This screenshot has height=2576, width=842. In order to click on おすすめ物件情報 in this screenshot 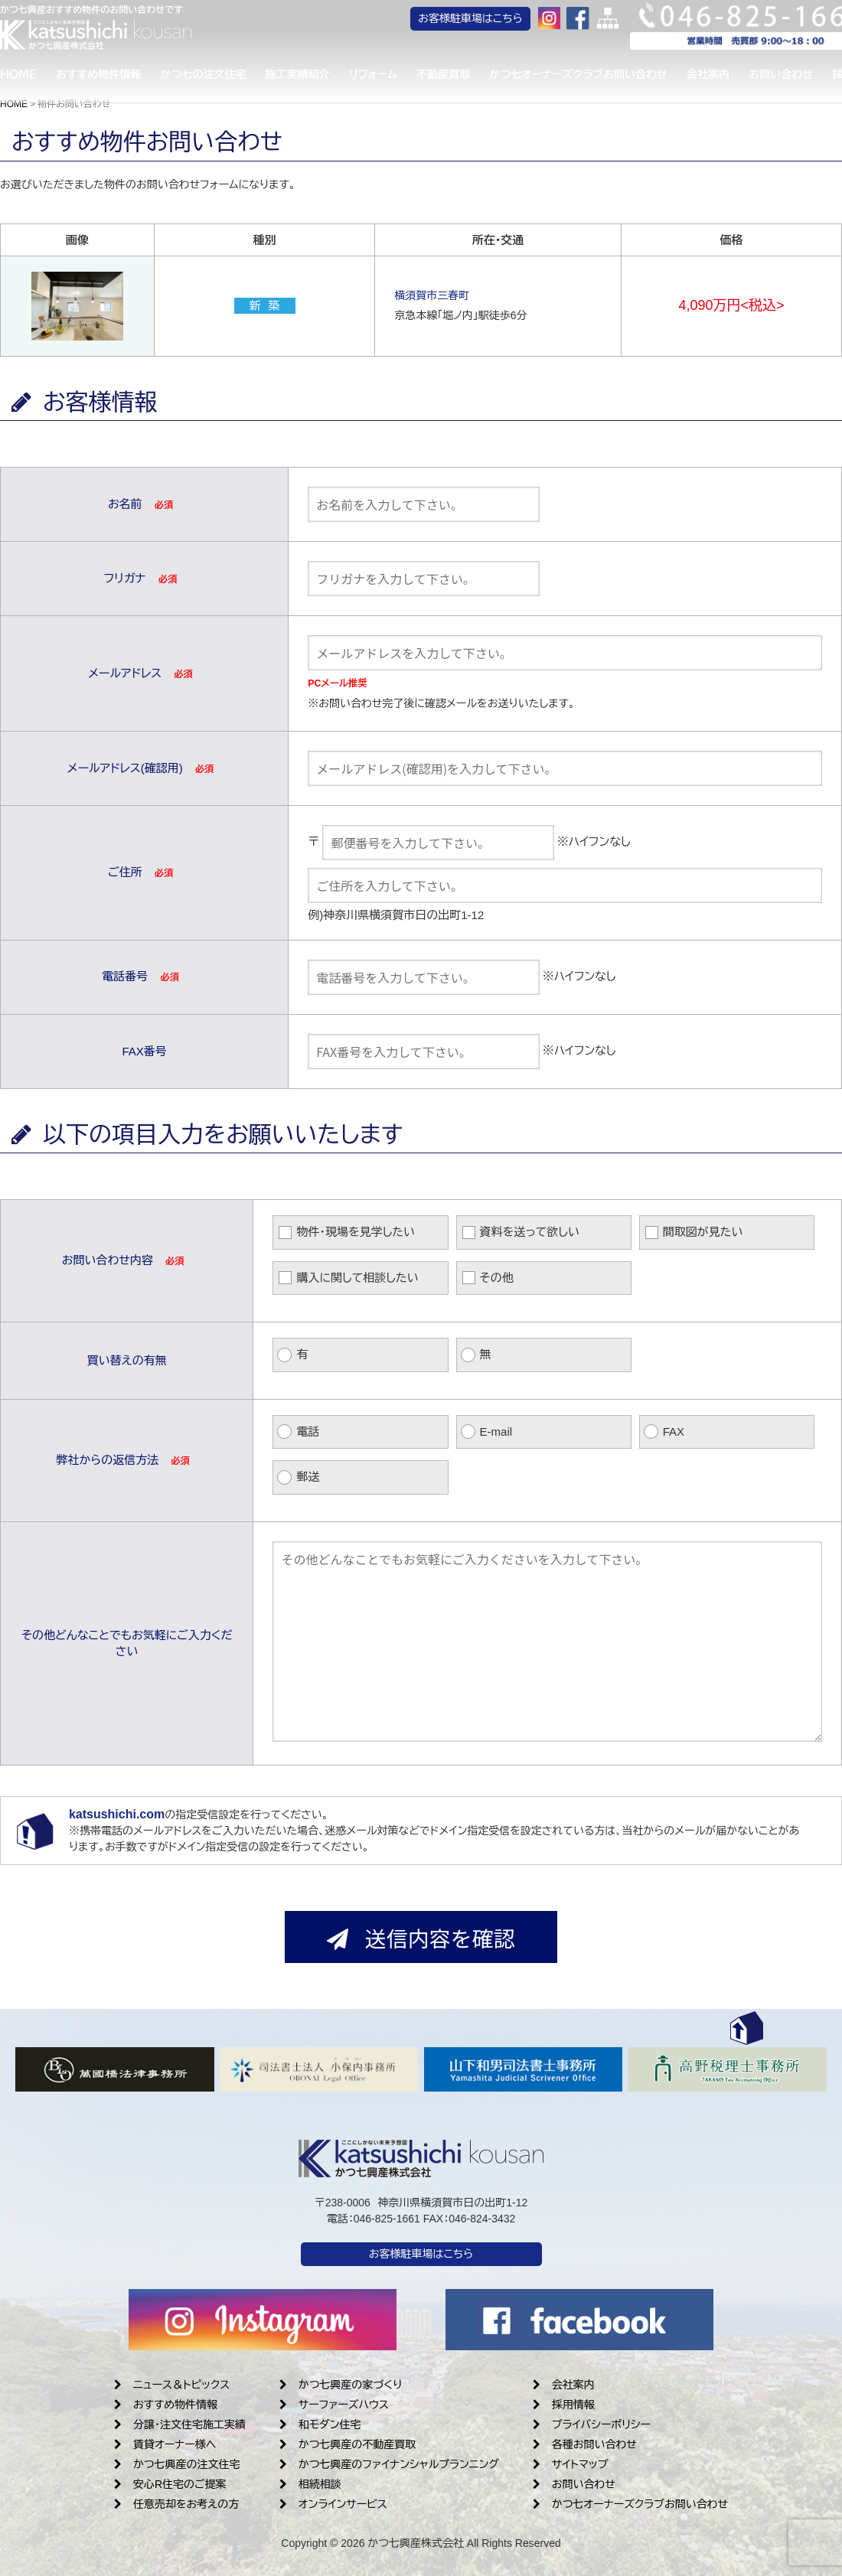, I will do `click(102, 77)`.